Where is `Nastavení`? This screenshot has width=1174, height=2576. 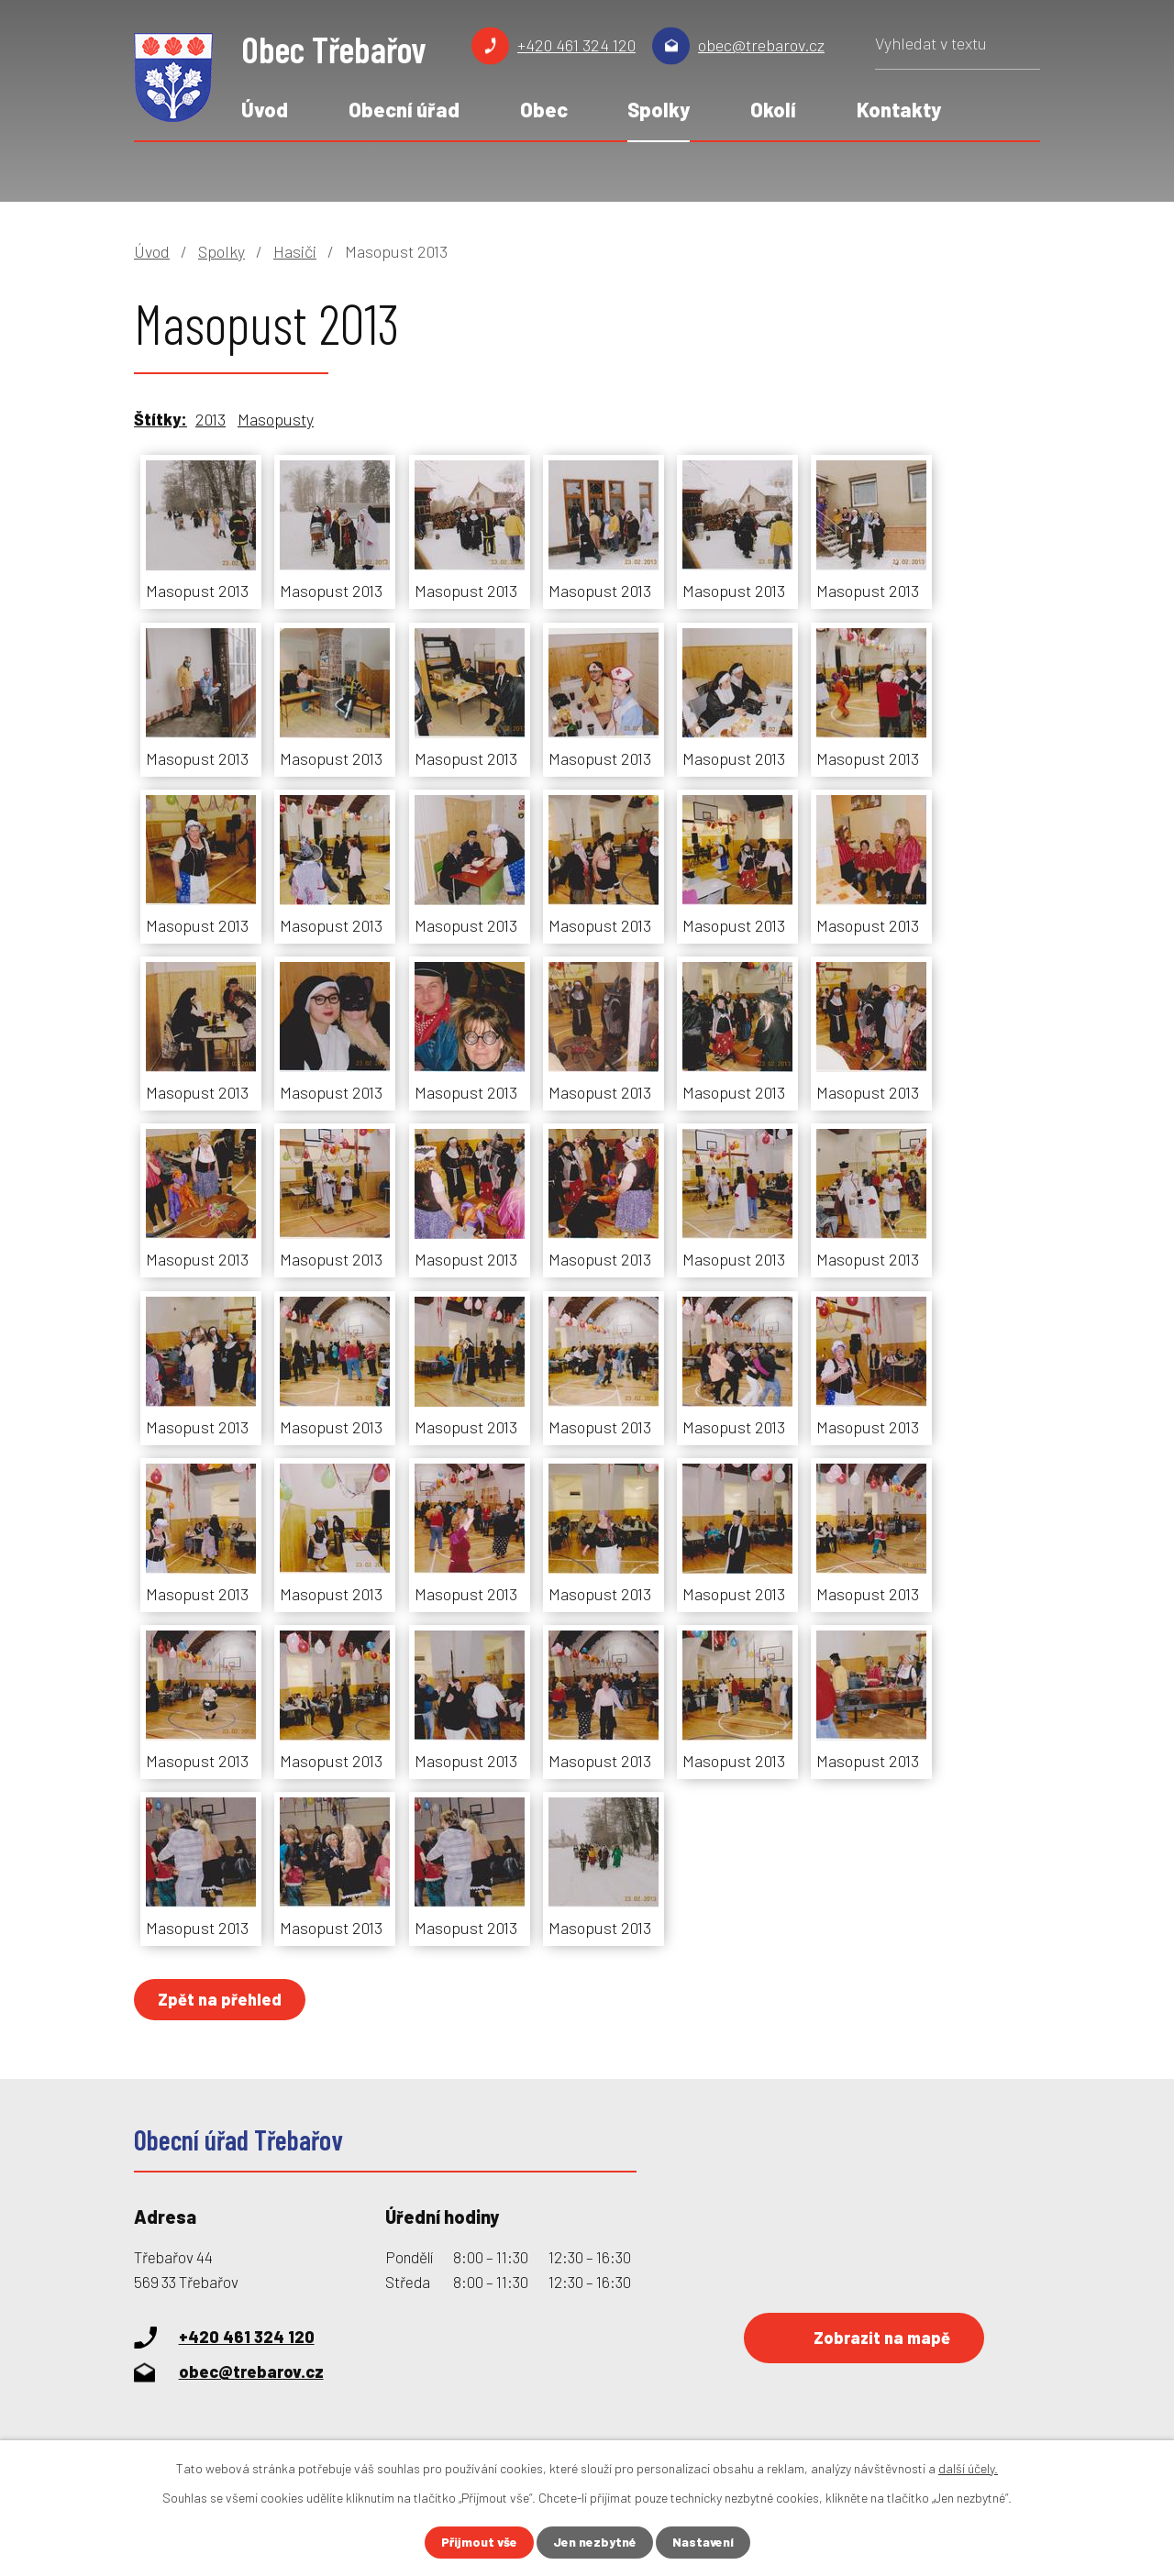
Nastavení is located at coordinates (703, 2542).